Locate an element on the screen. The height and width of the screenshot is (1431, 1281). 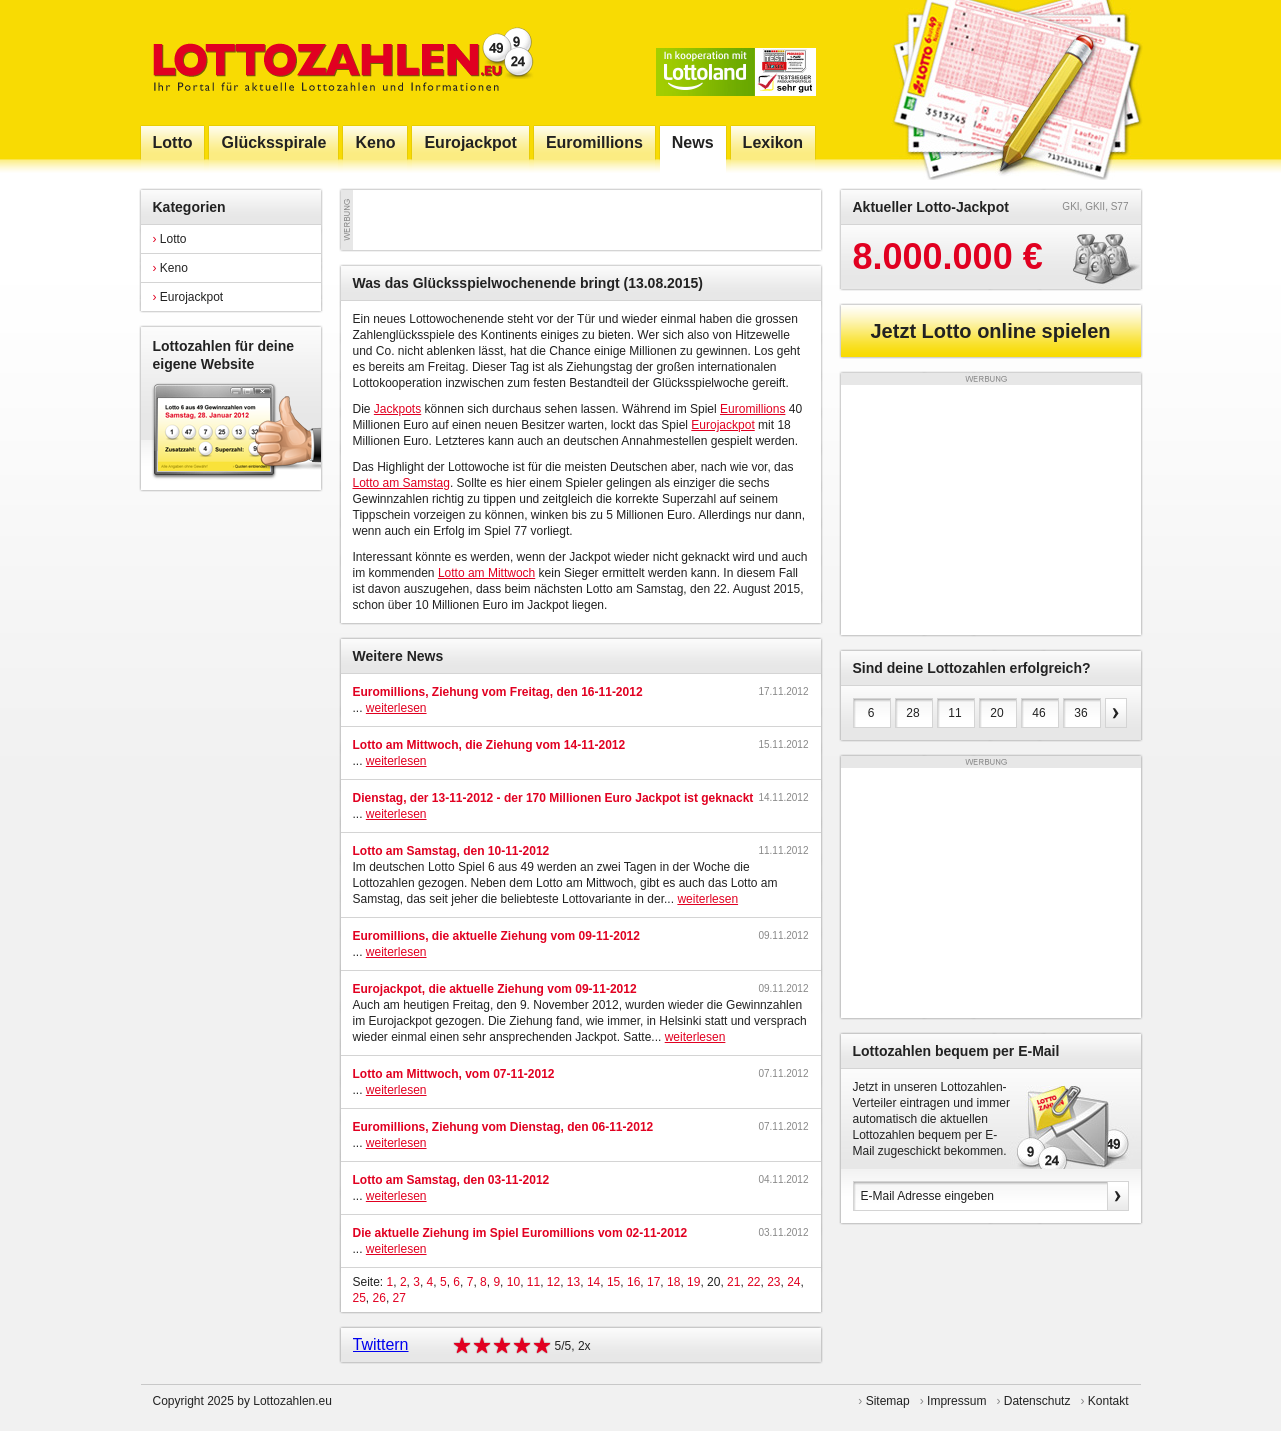
Lotto am Mittwoch, vom 07-11-2012 is located at coordinates (454, 1074).